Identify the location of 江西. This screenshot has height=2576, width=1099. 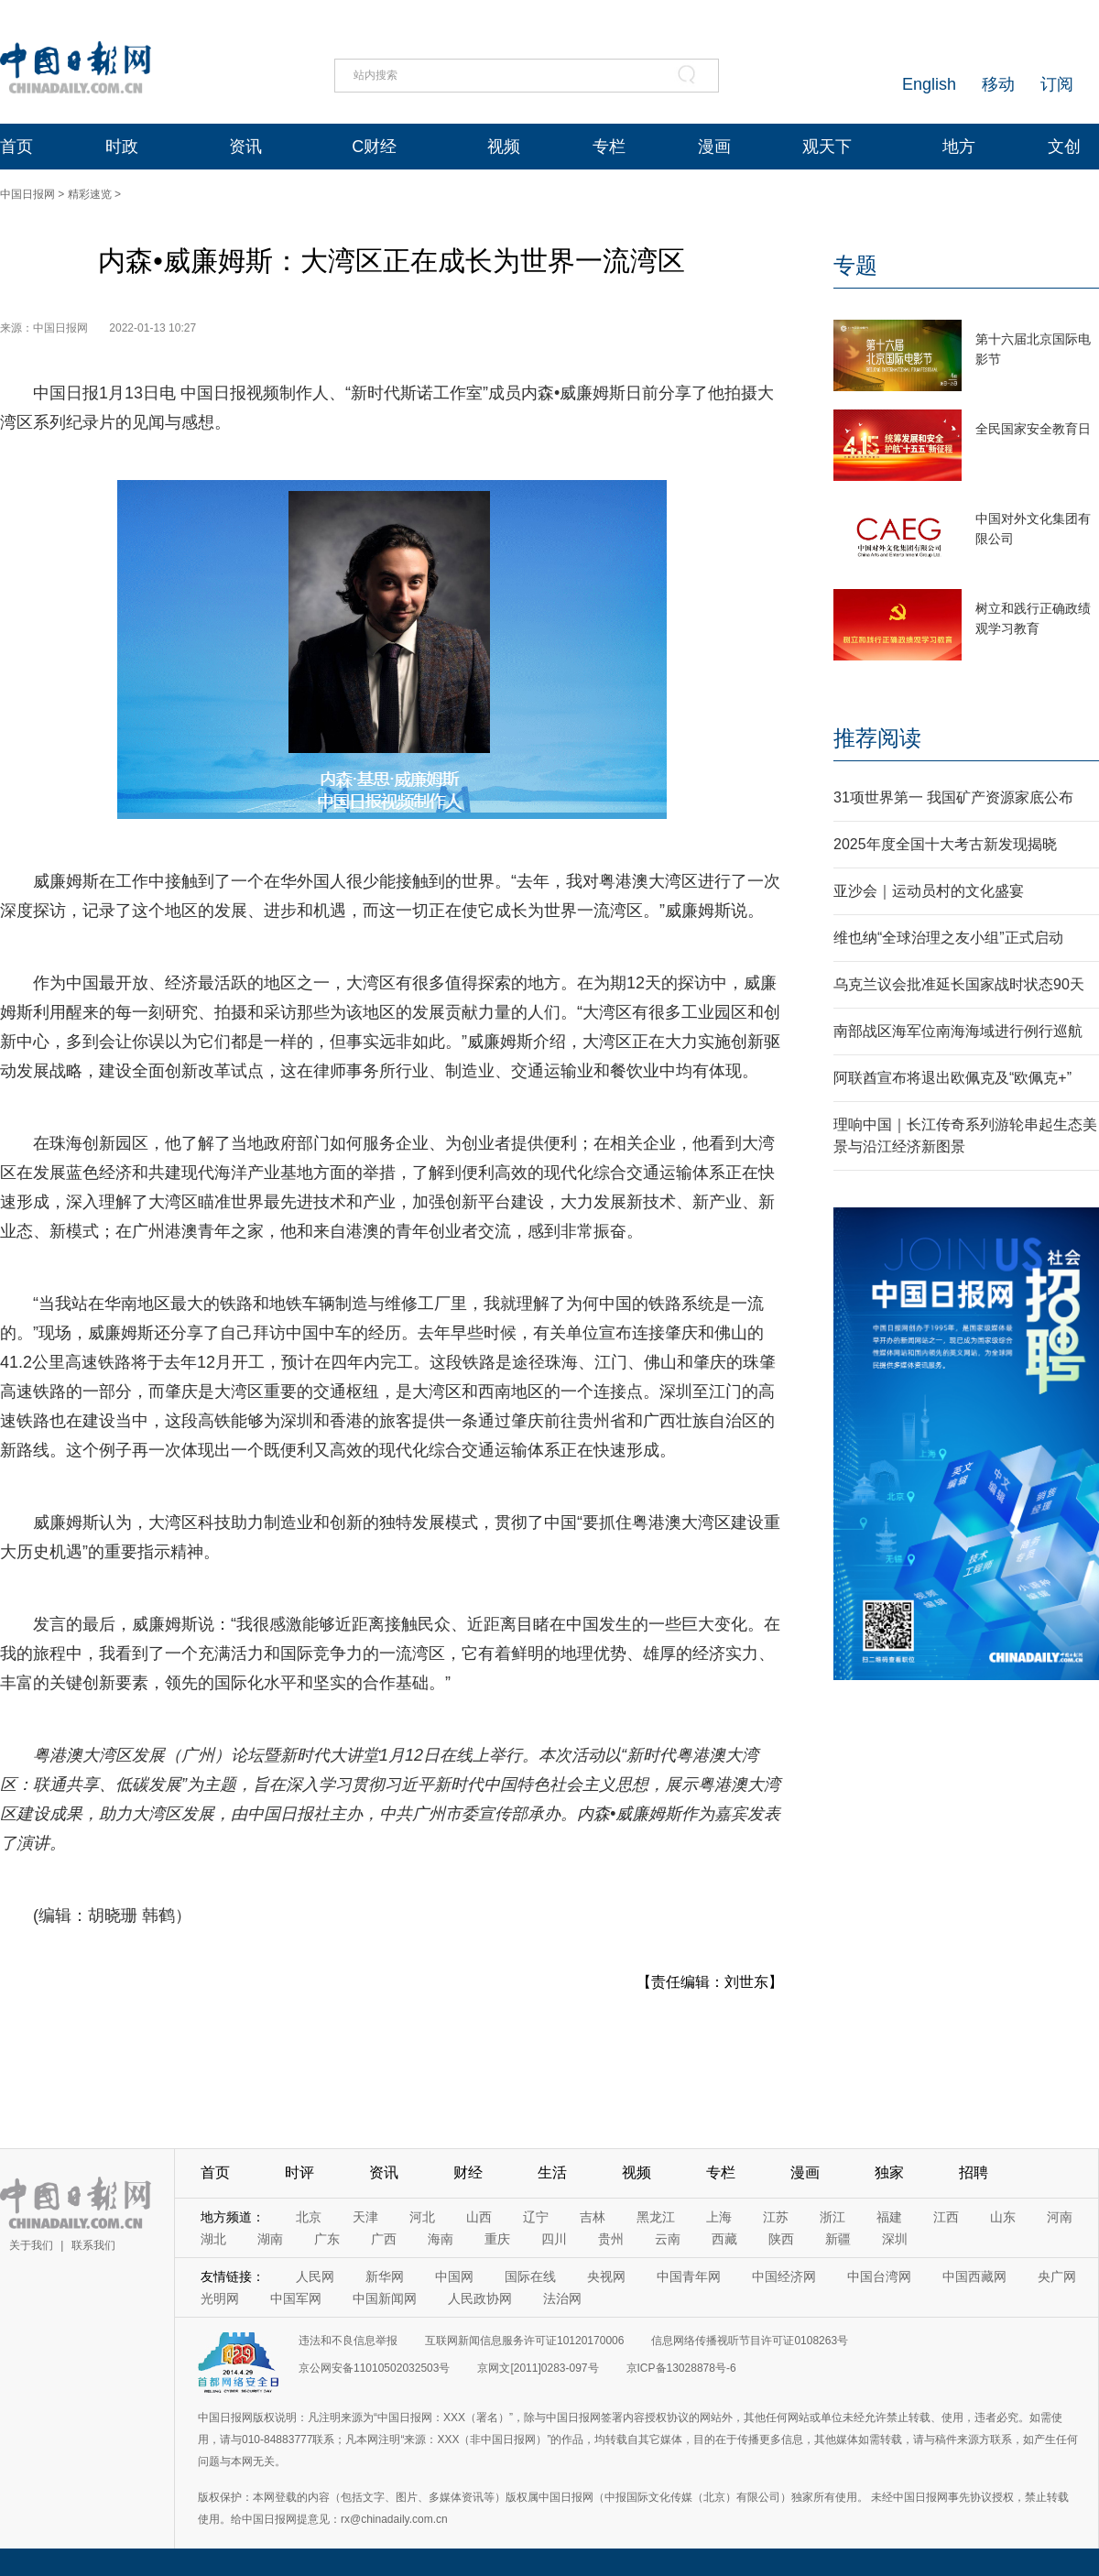
(946, 2217).